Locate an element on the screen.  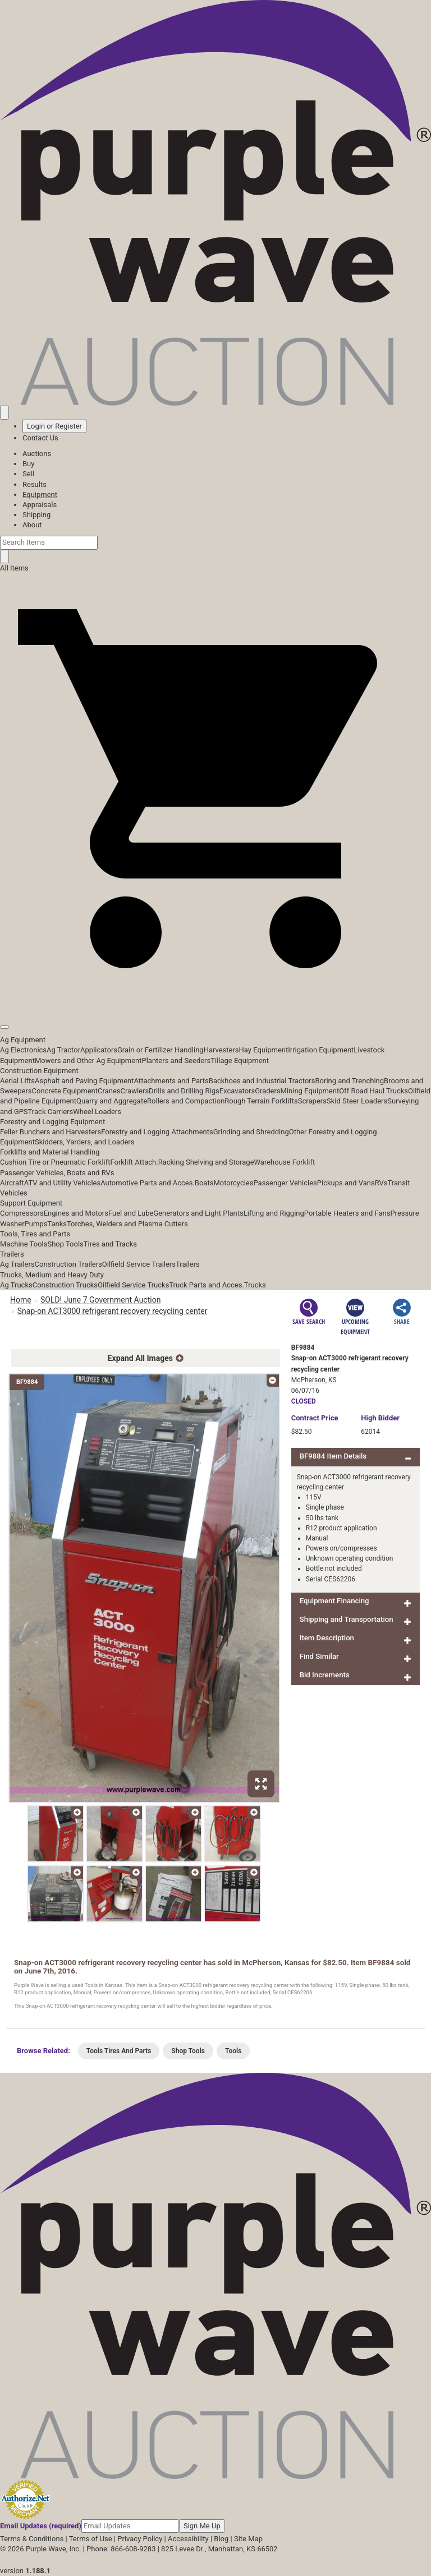
SOLD! June 7 Government Auction is located at coordinates (100, 1299).